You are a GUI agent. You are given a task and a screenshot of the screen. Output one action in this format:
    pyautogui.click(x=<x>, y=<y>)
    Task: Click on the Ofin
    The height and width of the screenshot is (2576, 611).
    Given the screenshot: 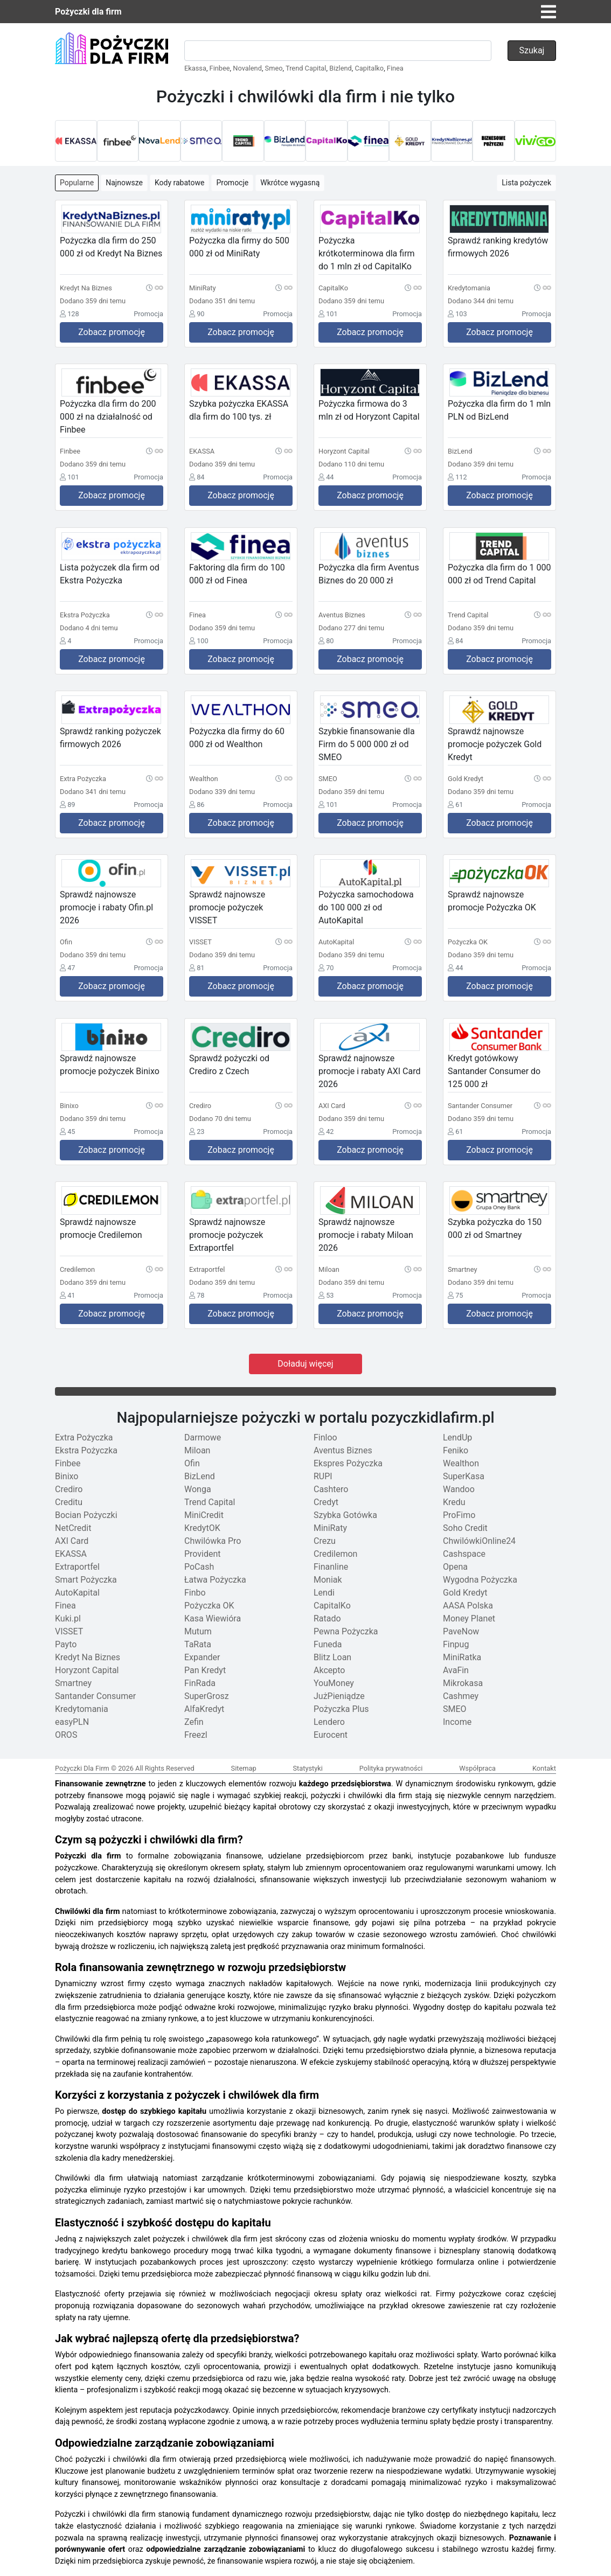 What is the action you would take?
    pyautogui.click(x=192, y=1463)
    